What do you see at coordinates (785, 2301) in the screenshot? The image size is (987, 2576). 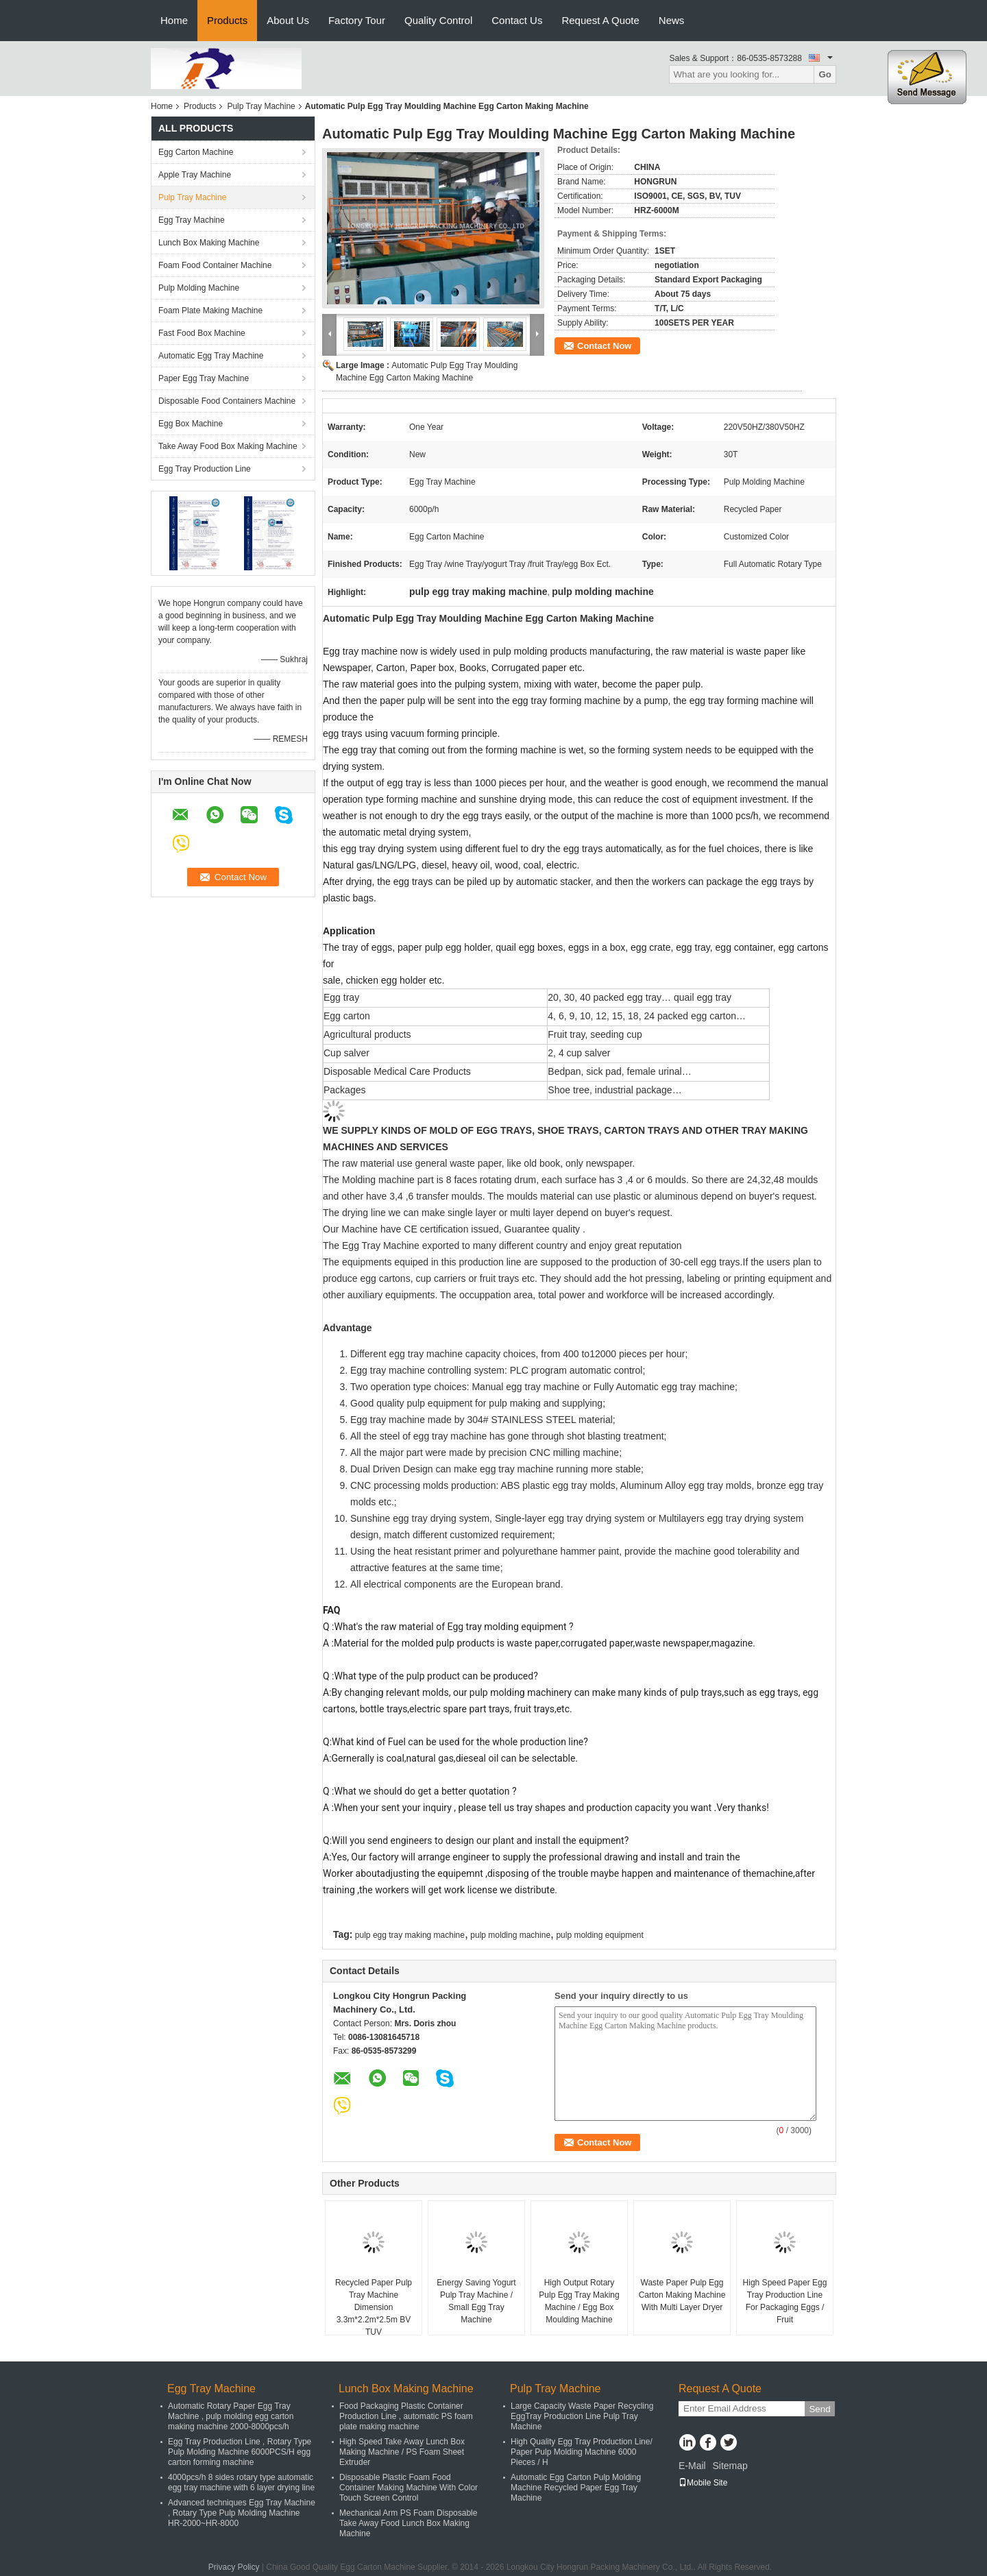 I see `High Speed Paper Egg Tray Production Line For Packaging Eggs / Fruit` at bounding box center [785, 2301].